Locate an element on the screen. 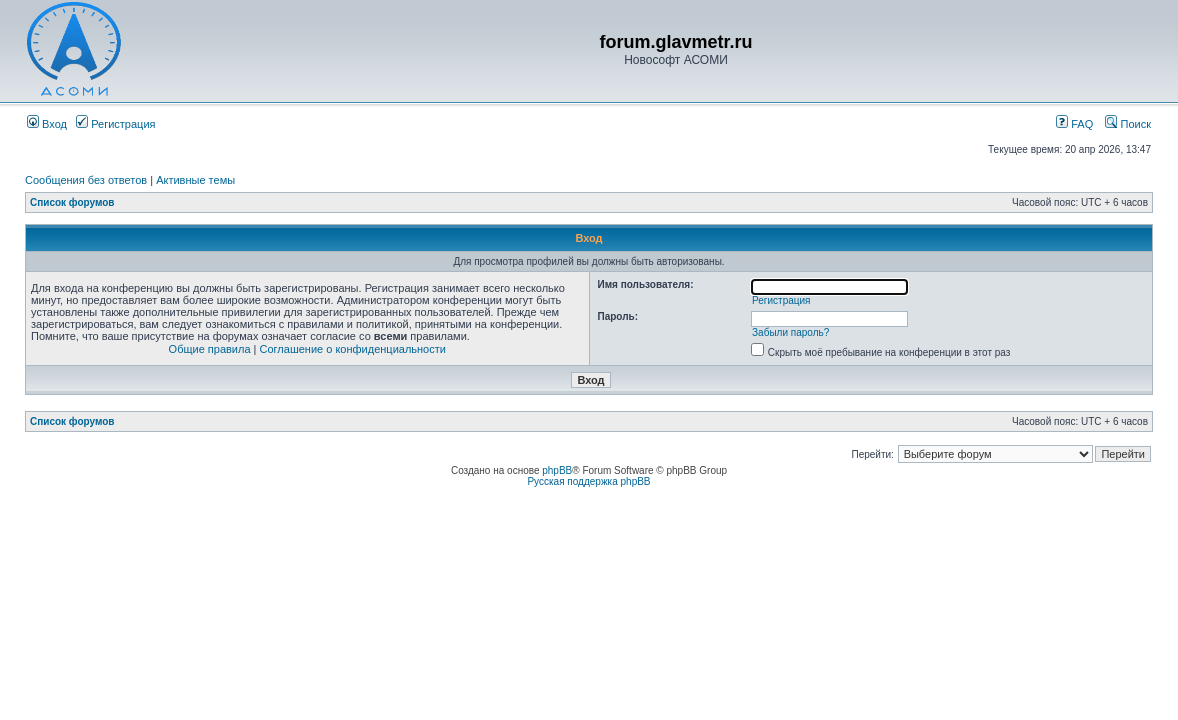  Соглашение о конфиденциальности is located at coordinates (353, 349).